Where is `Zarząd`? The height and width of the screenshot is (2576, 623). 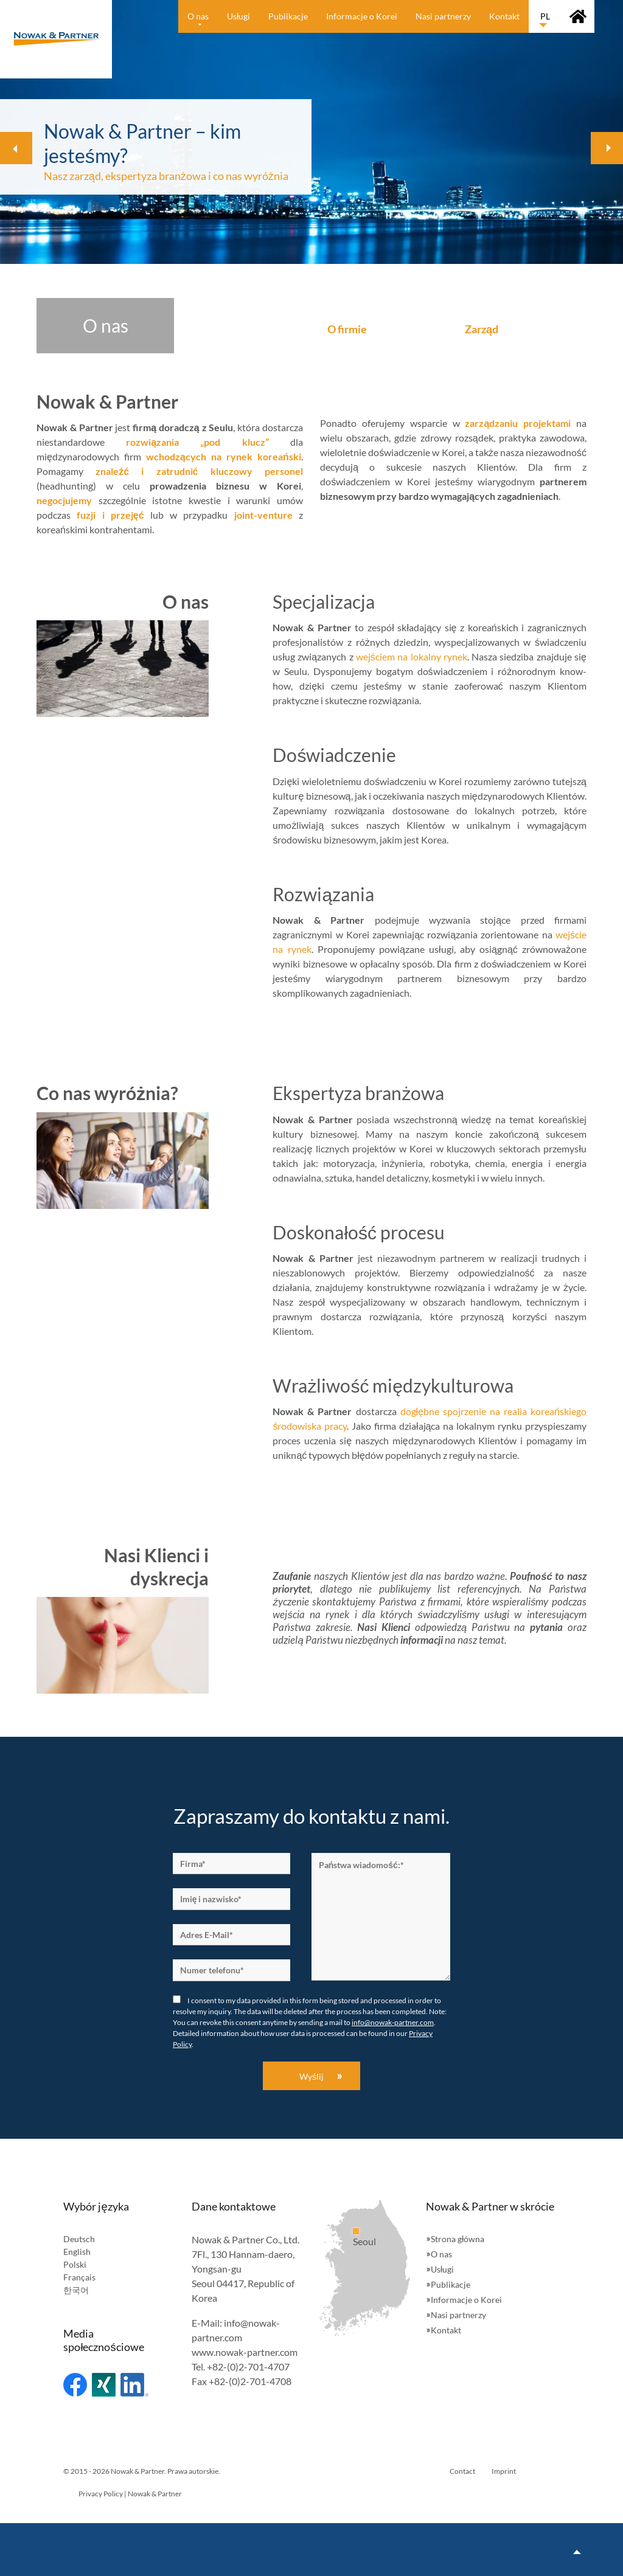 Zarząd is located at coordinates (481, 329).